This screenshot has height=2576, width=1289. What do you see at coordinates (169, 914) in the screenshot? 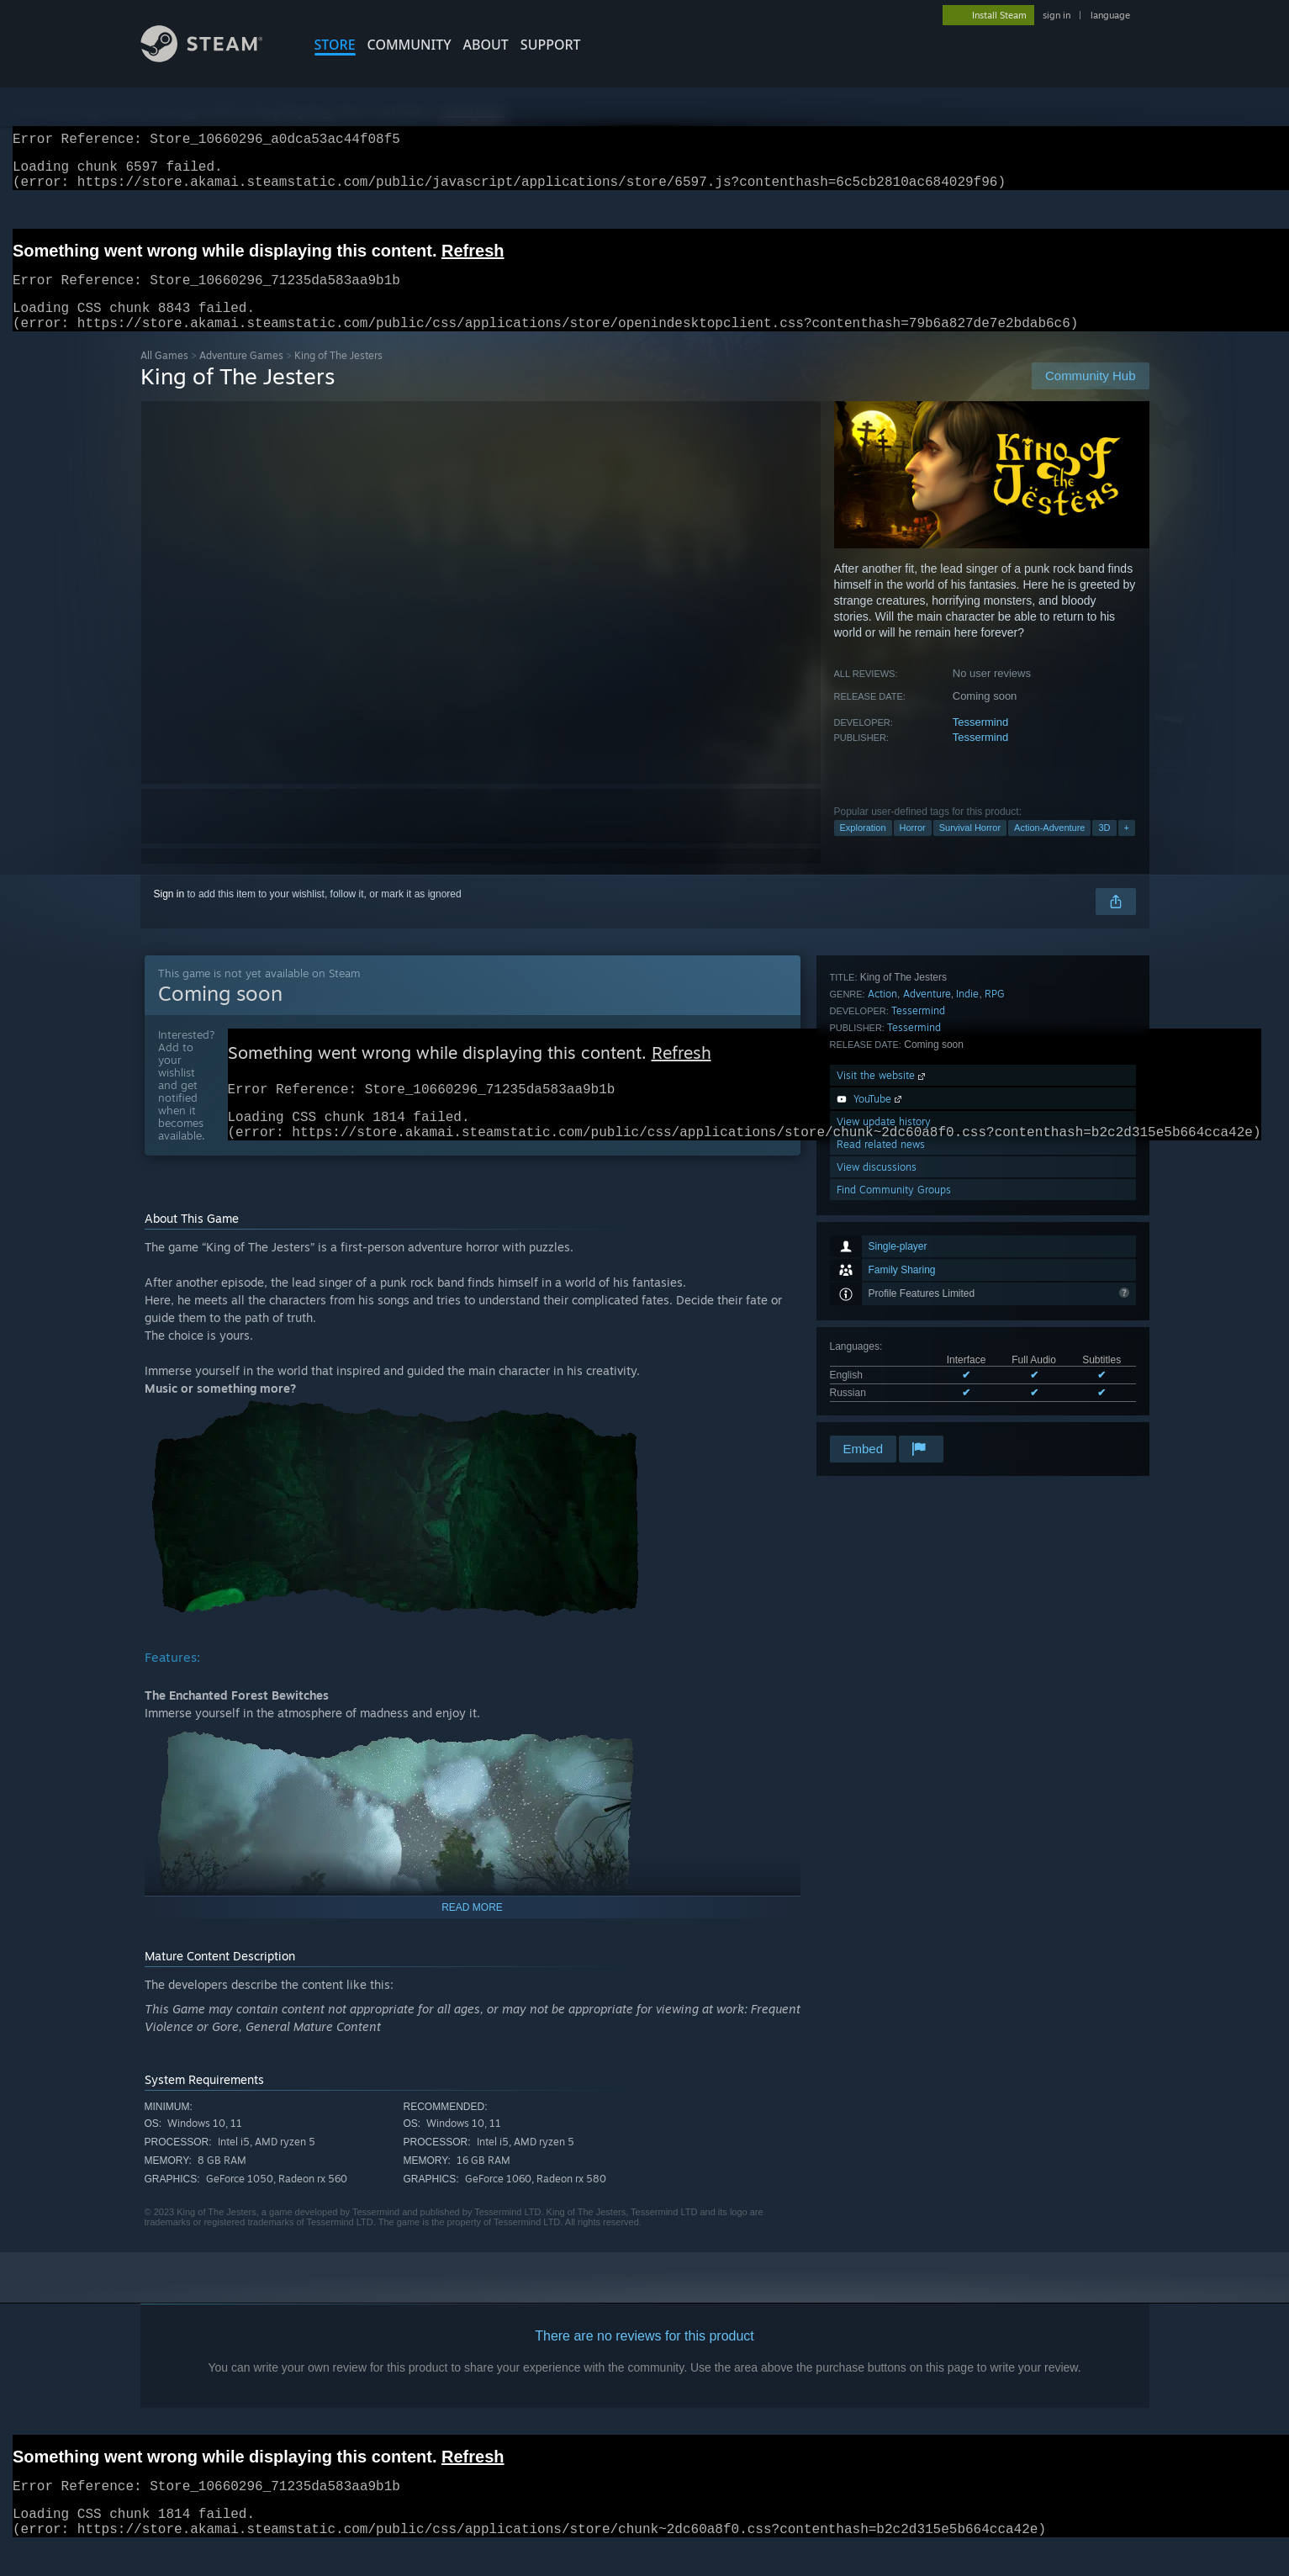
I see `Sign in` at bounding box center [169, 914].